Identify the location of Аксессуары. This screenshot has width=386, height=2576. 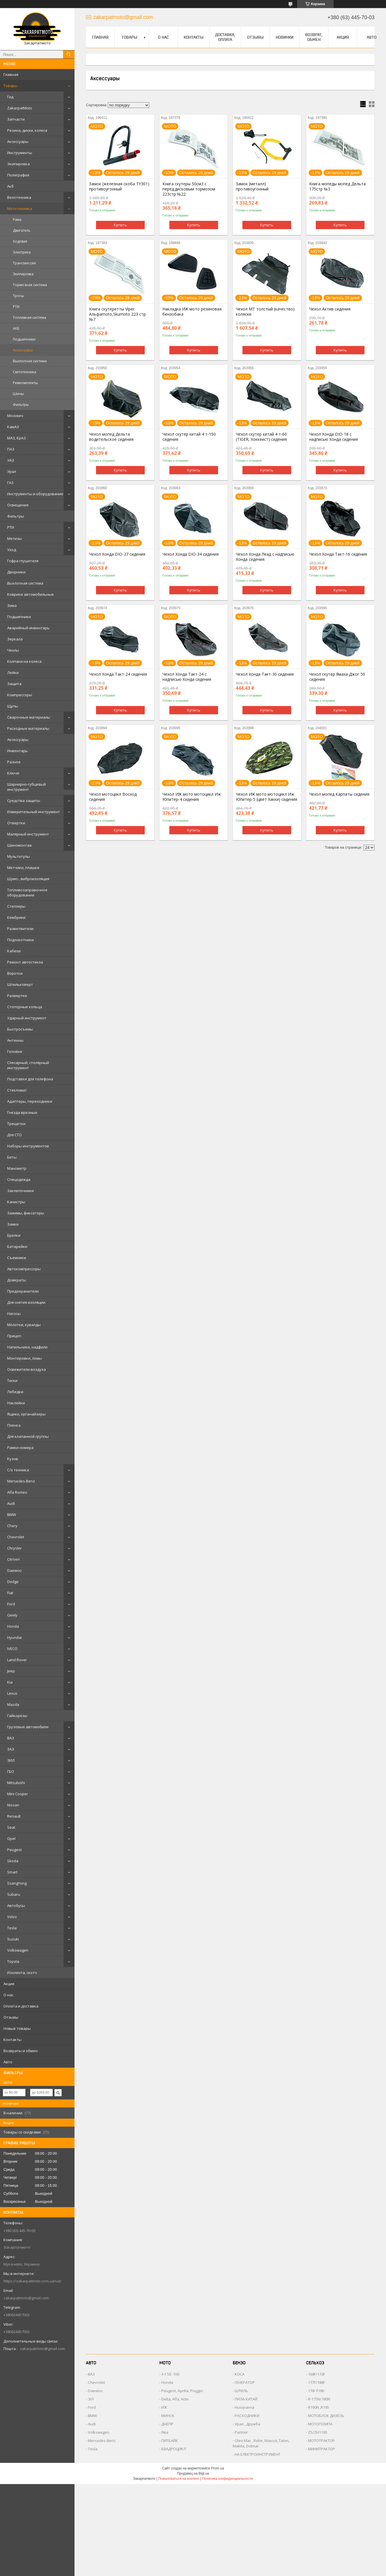
(17, 141).